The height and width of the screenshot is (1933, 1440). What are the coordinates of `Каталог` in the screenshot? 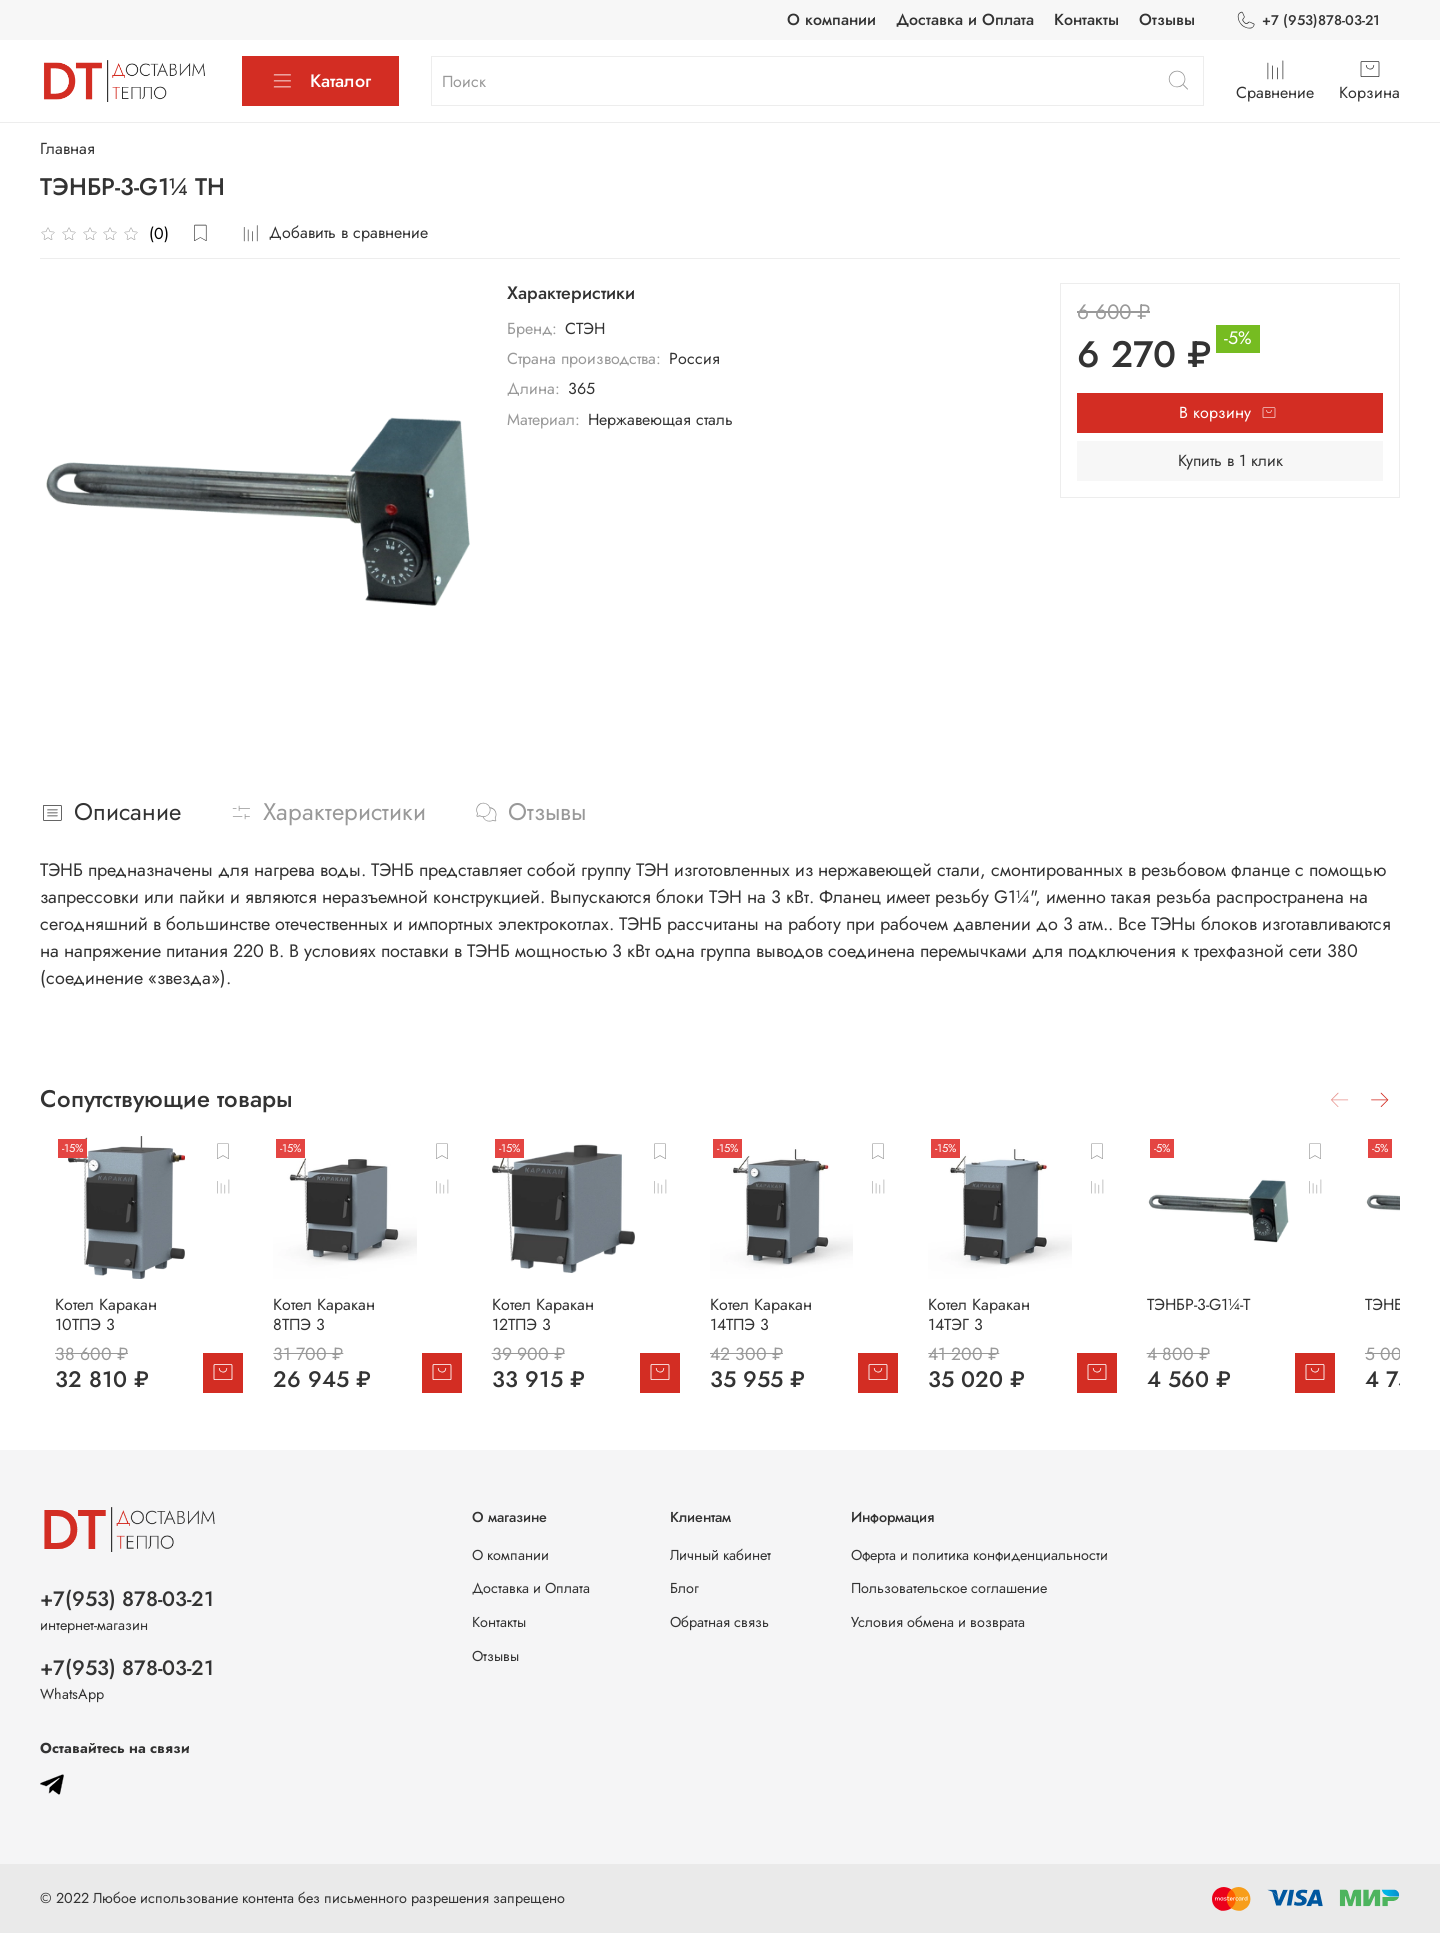 It's located at (320, 81).